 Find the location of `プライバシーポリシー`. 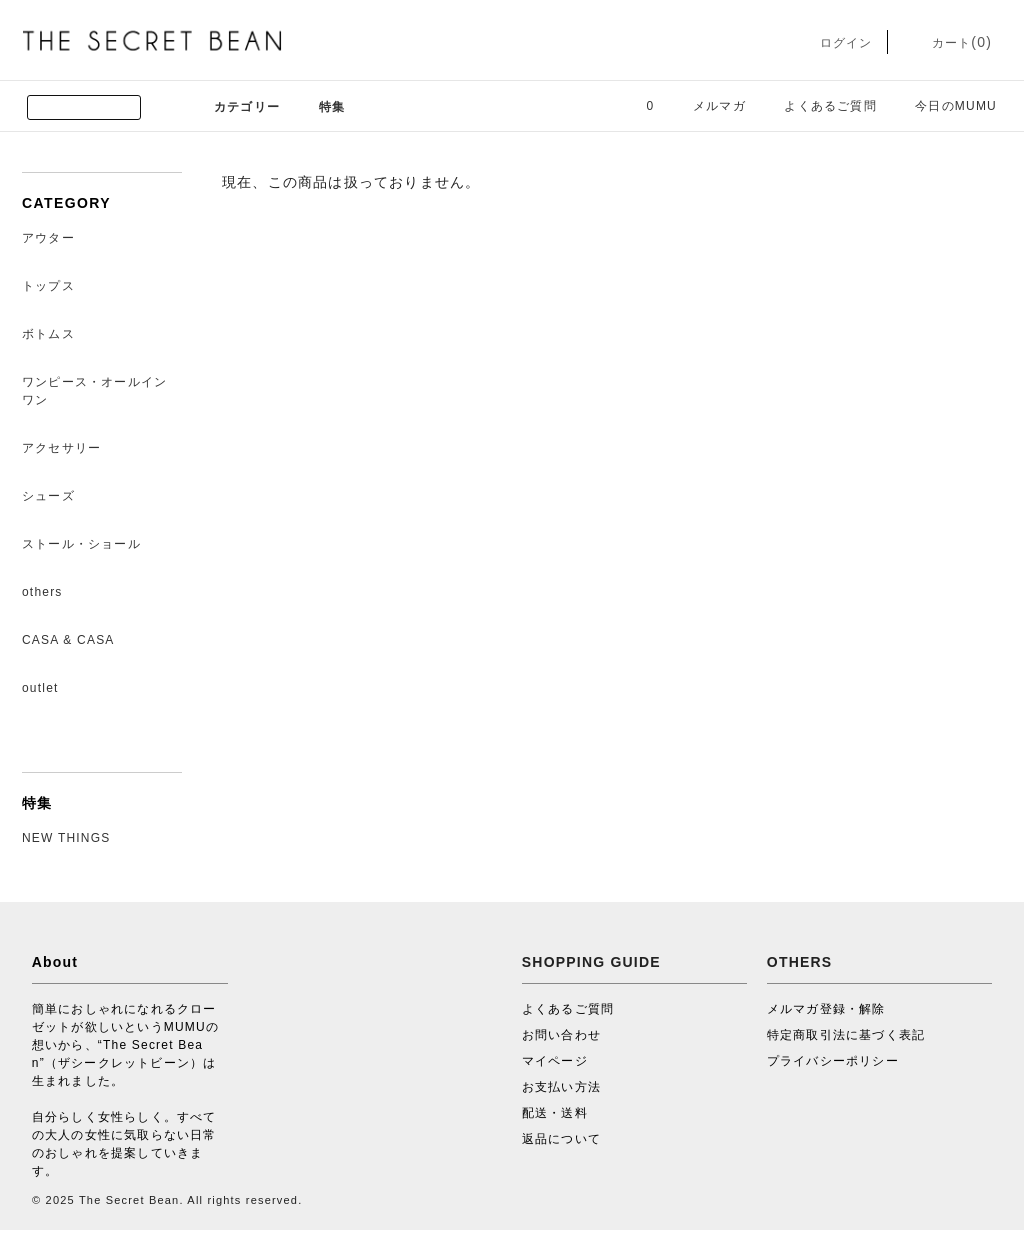

プライバシーポリシー is located at coordinates (833, 1061).